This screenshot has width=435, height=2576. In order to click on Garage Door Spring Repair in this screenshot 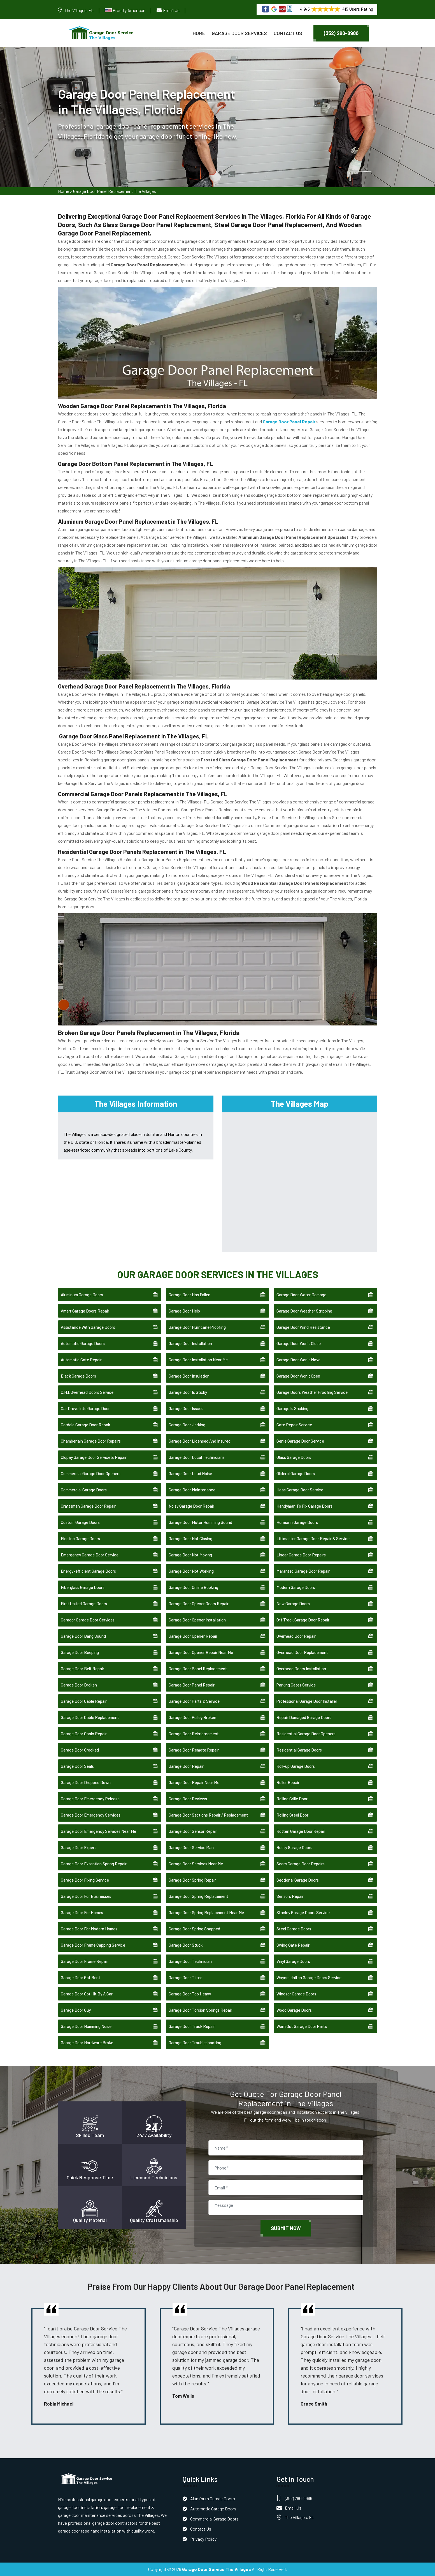, I will do `click(192, 1879)`.